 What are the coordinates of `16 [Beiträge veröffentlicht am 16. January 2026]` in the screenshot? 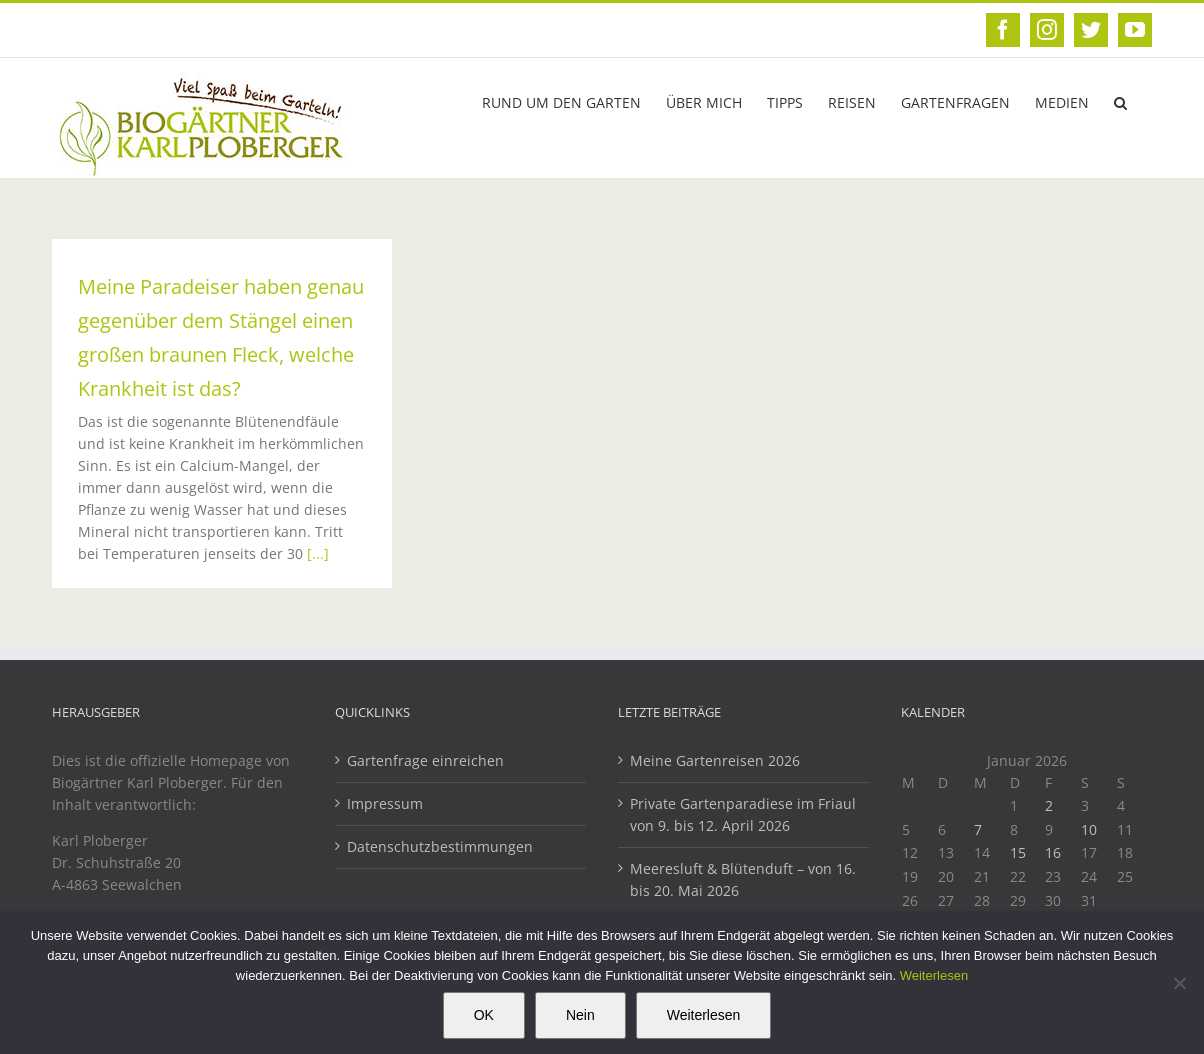 It's located at (1053, 852).